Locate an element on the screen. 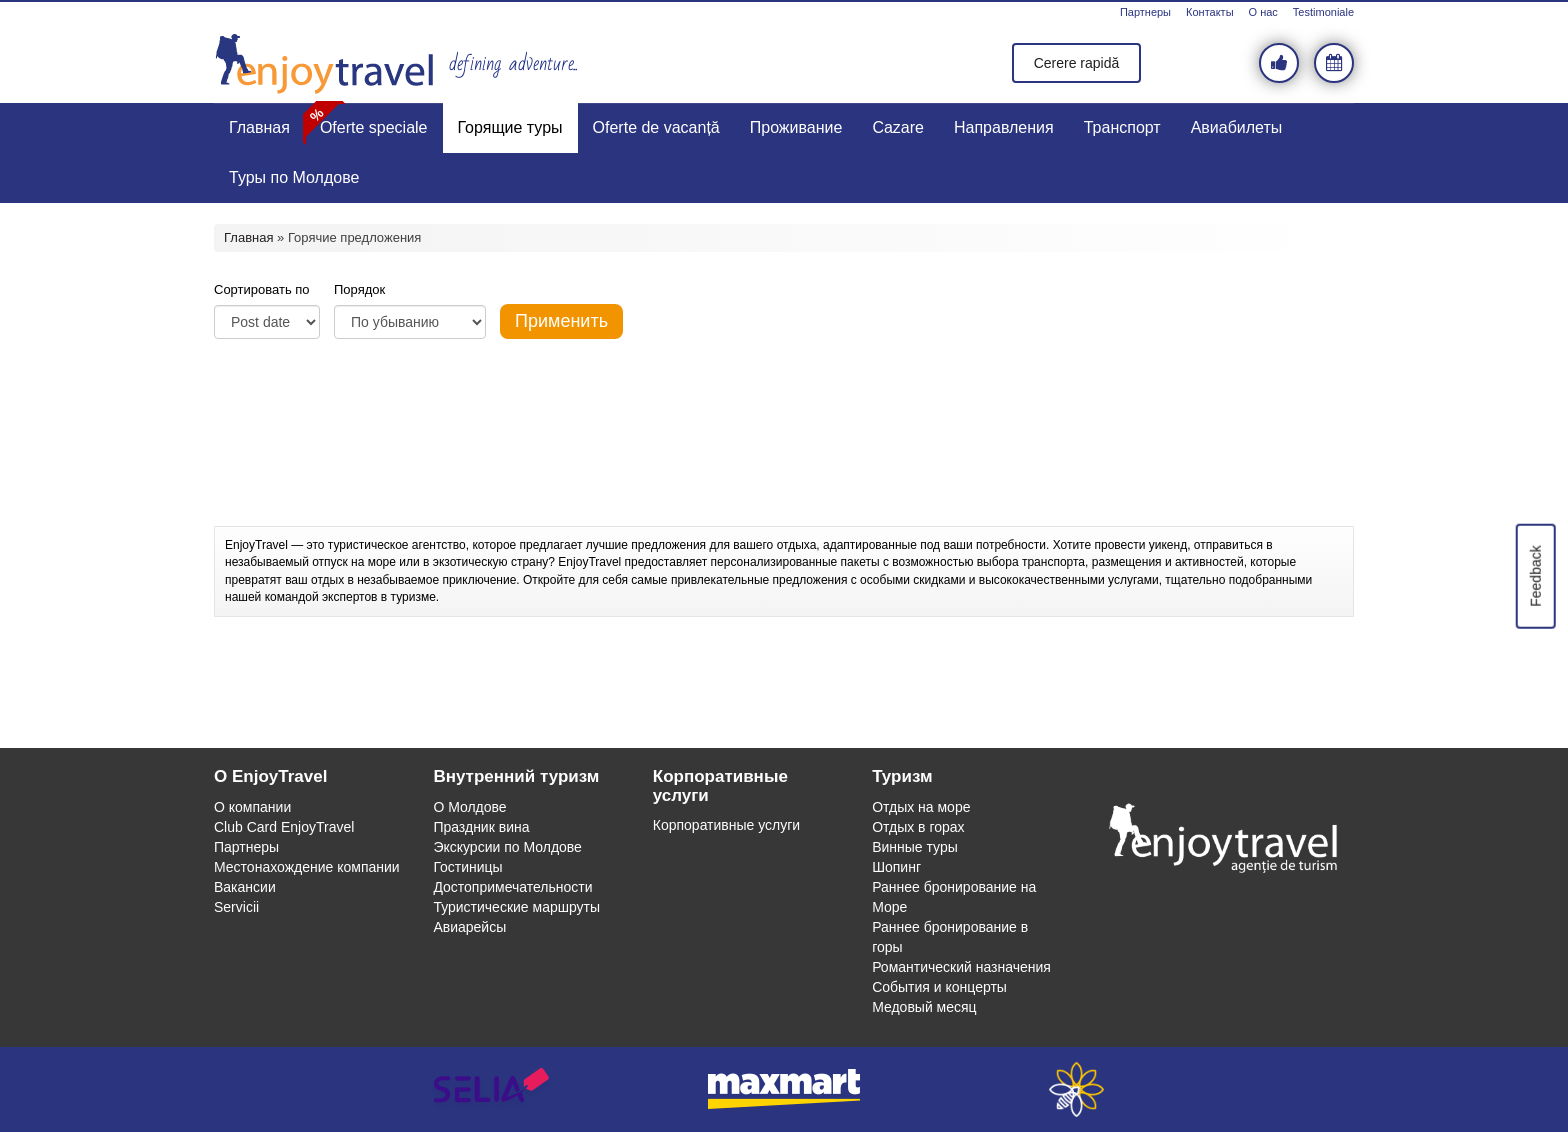 This screenshot has width=1568, height=1132. Достопримечательности is located at coordinates (512, 887).